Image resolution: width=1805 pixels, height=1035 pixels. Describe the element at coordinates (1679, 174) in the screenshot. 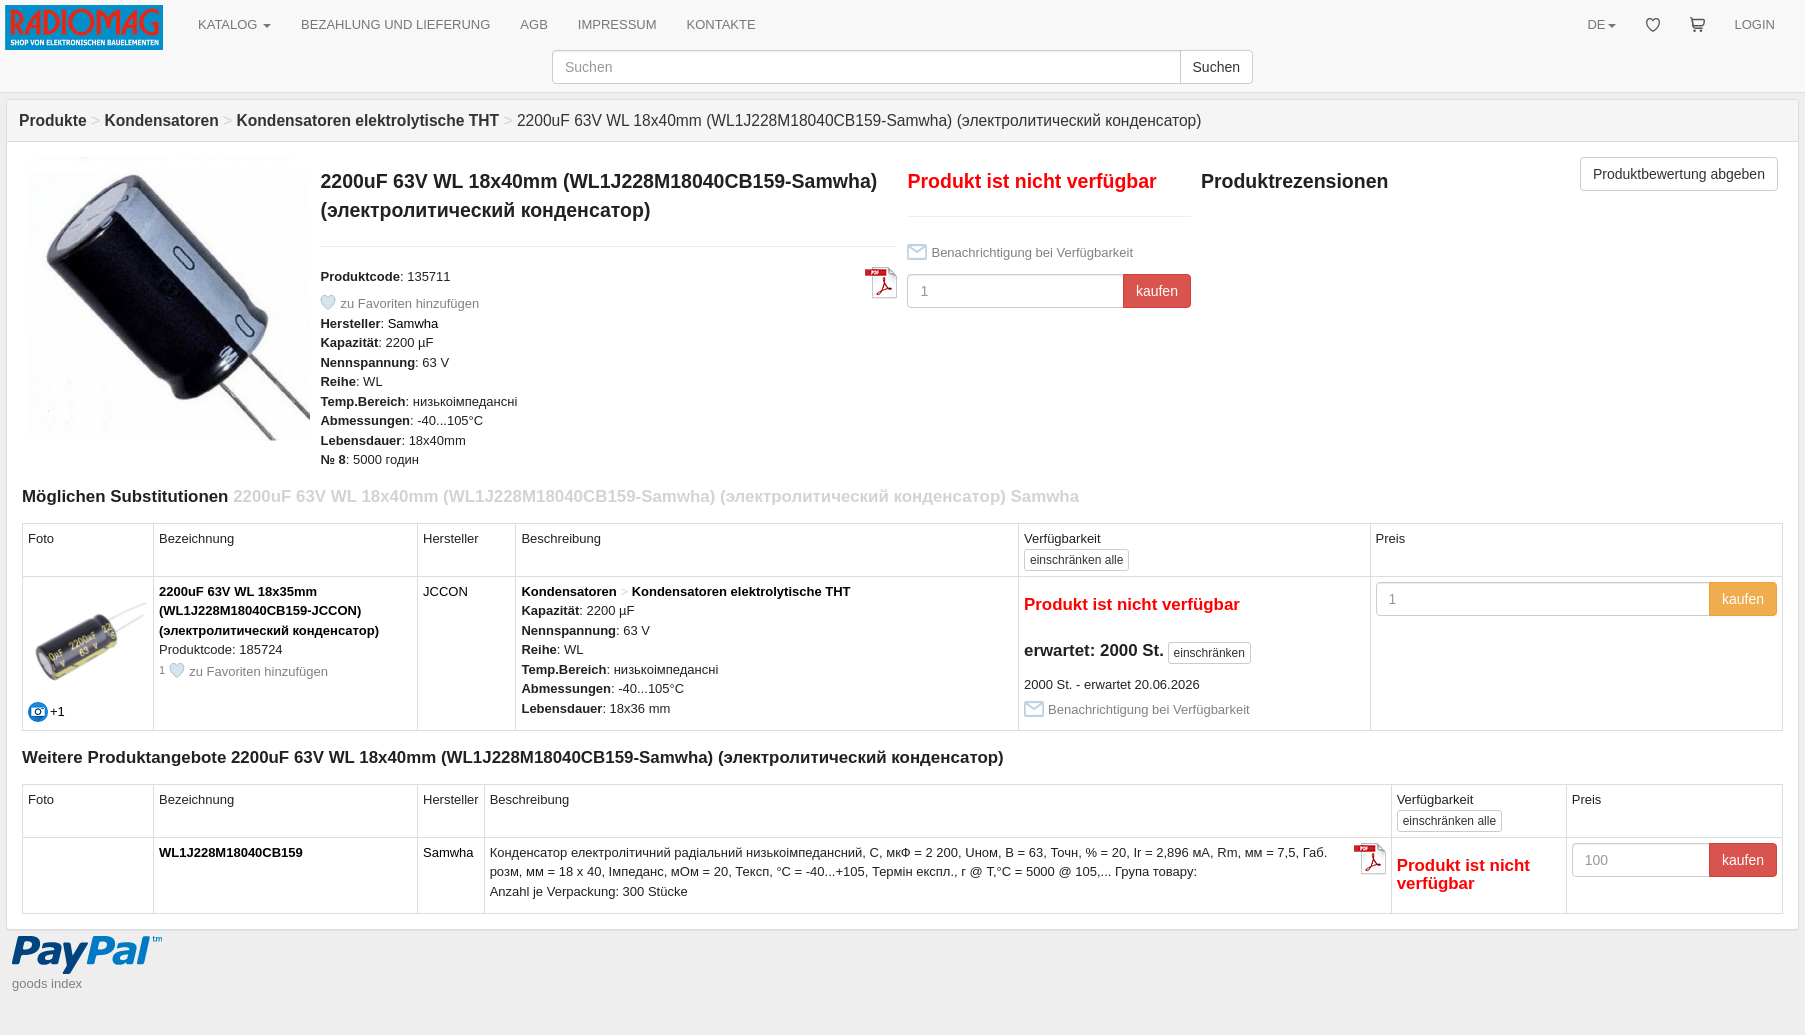

I see `Produktbewertung abgeben` at that location.